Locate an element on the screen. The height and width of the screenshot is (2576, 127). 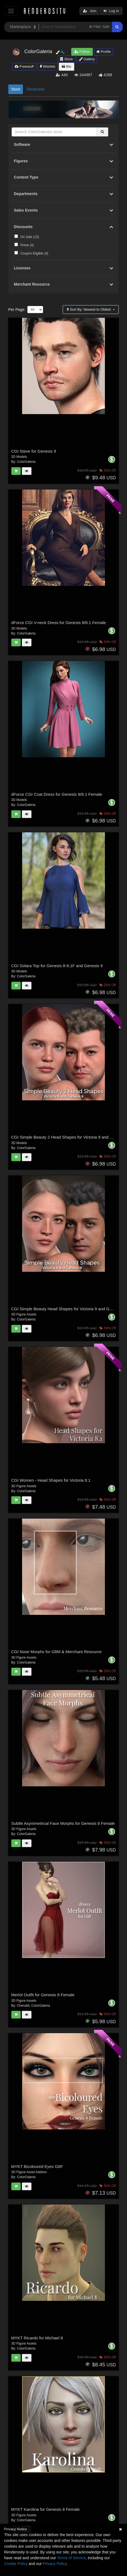
MYKT Bicoloured Eyes G8F is located at coordinates (37, 2166).